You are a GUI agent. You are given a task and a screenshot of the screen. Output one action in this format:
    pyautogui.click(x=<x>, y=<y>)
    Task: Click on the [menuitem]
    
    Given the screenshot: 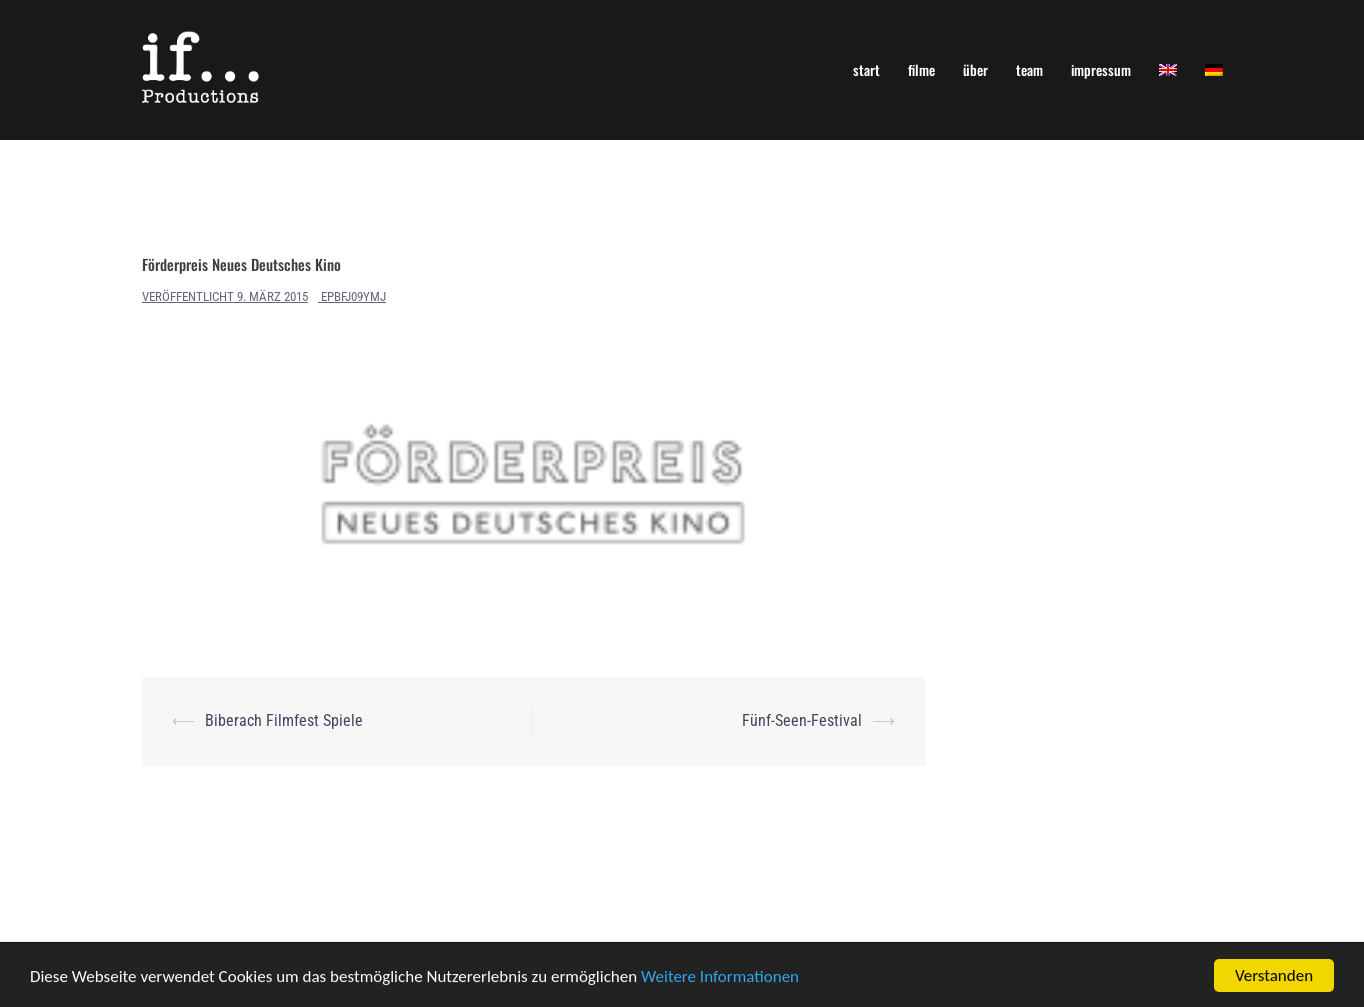 What is the action you would take?
    pyautogui.click(x=1168, y=69)
    